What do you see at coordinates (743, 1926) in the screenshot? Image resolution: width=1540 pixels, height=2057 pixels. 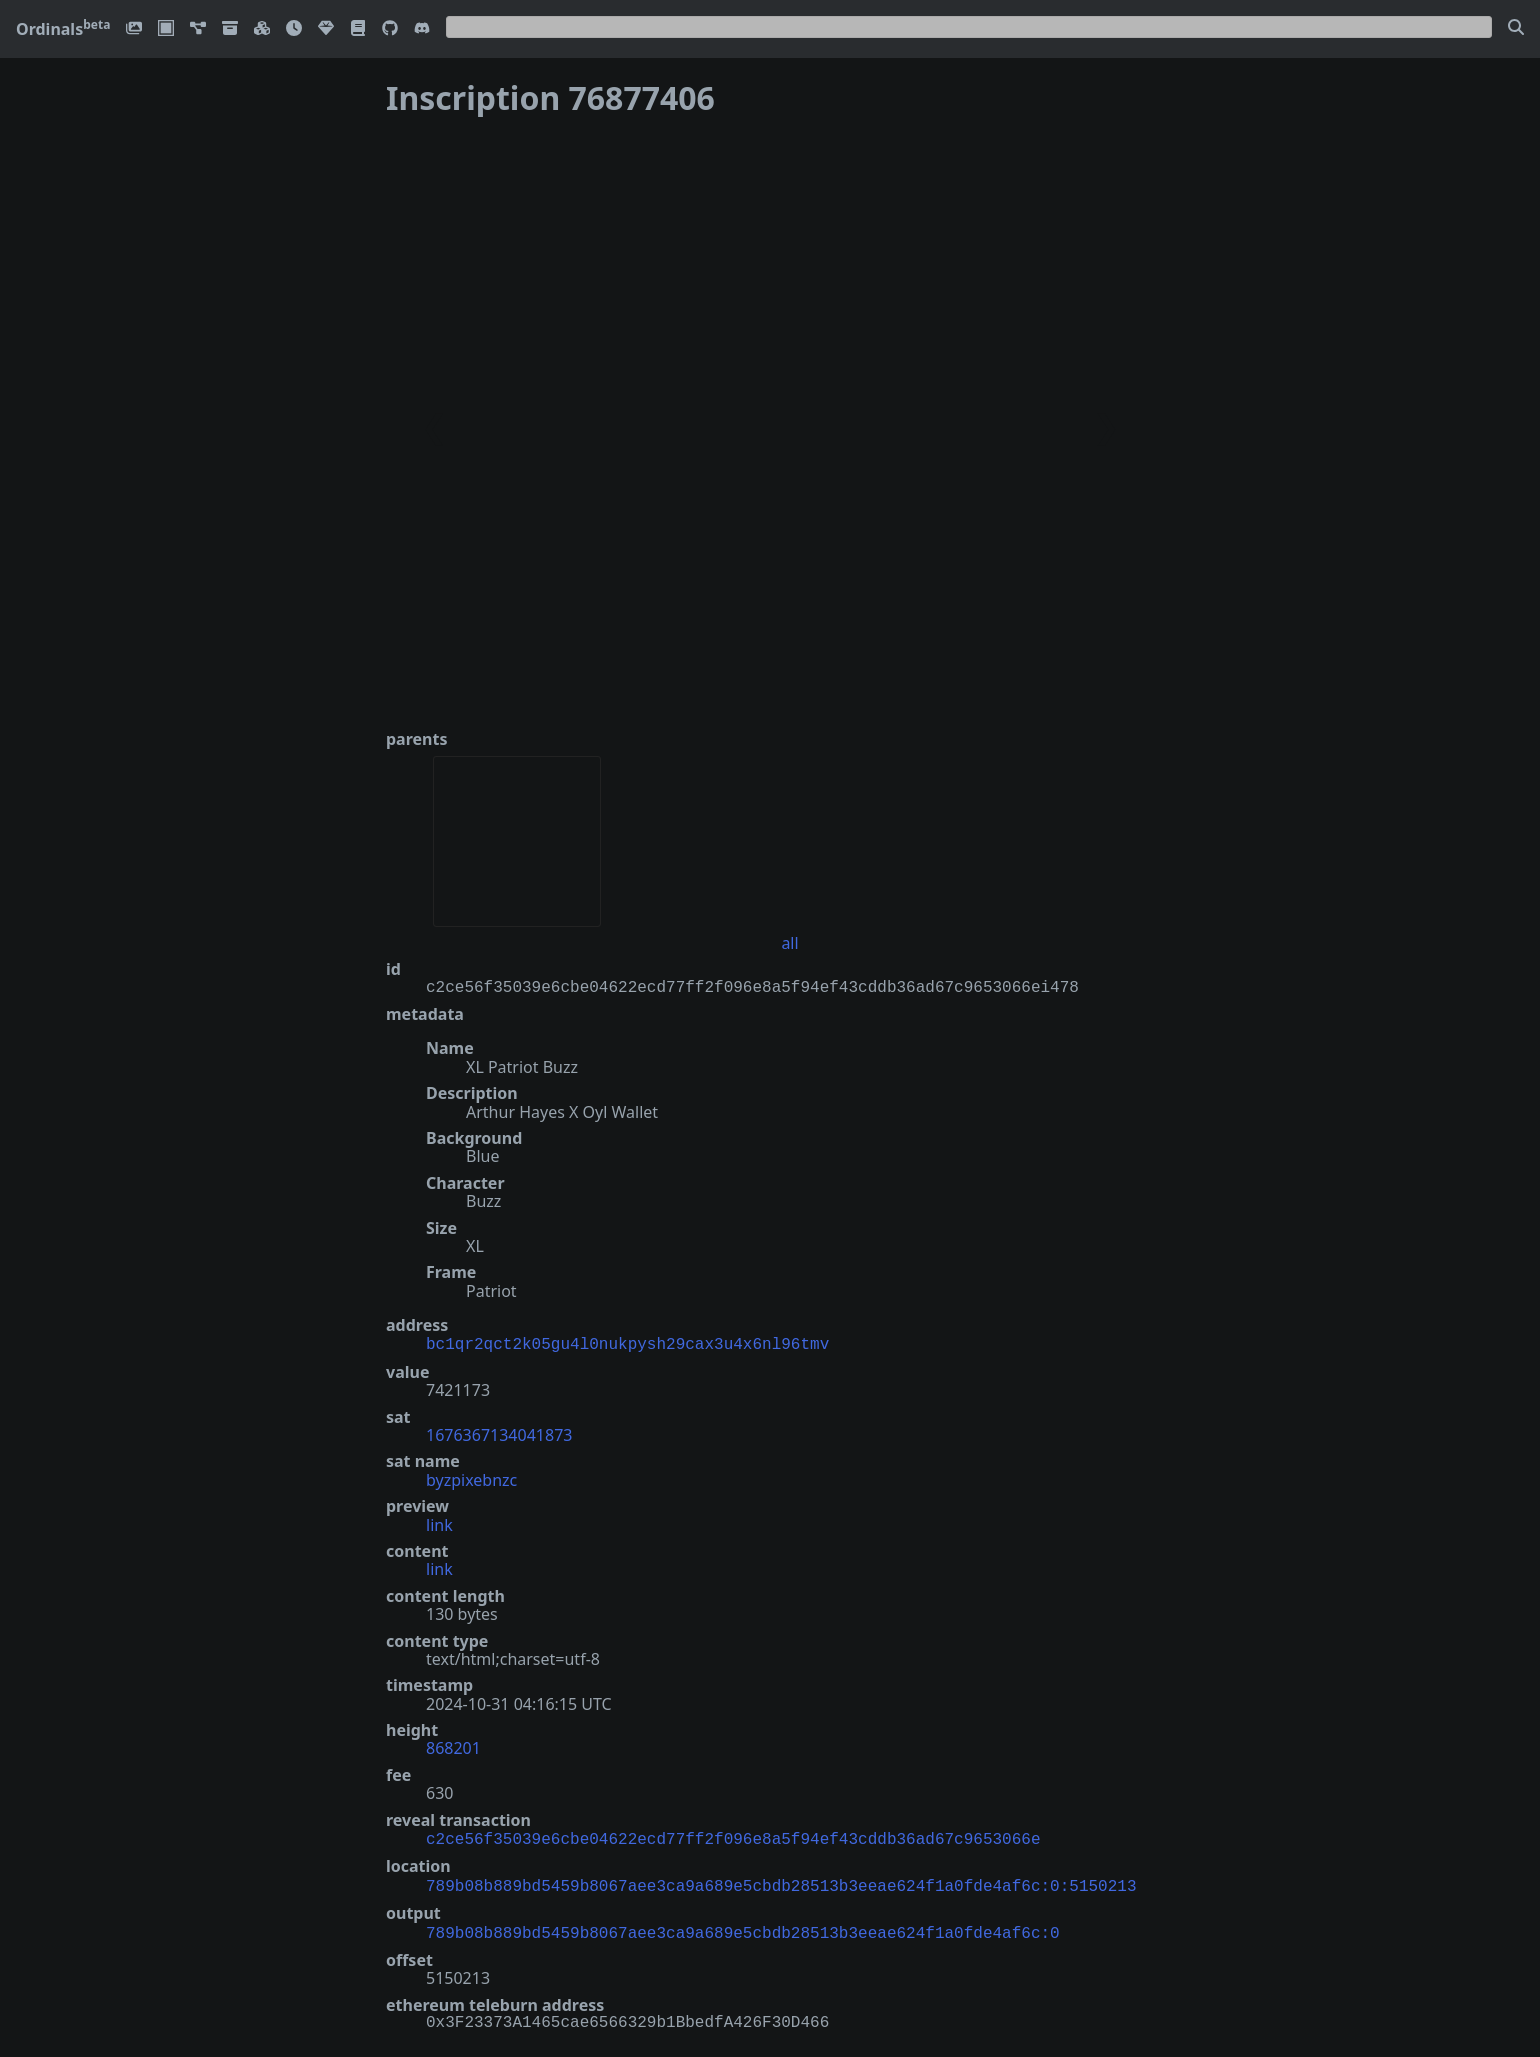 I see `789b08b889bd5459b8067aee3ca9a689e5cbdb28513b3eeae624f1a0fde4af6c:0` at bounding box center [743, 1926].